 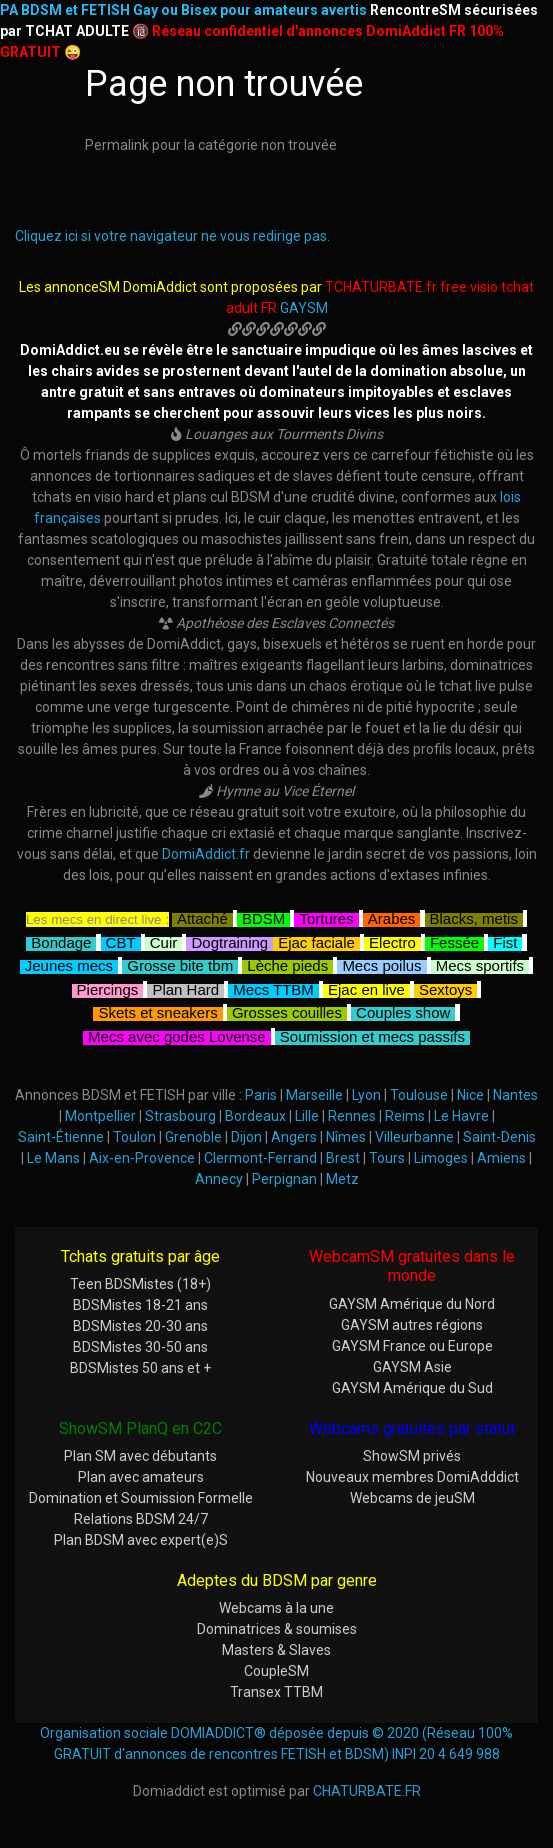 I want to click on Transex TTBM, so click(x=276, y=1692).